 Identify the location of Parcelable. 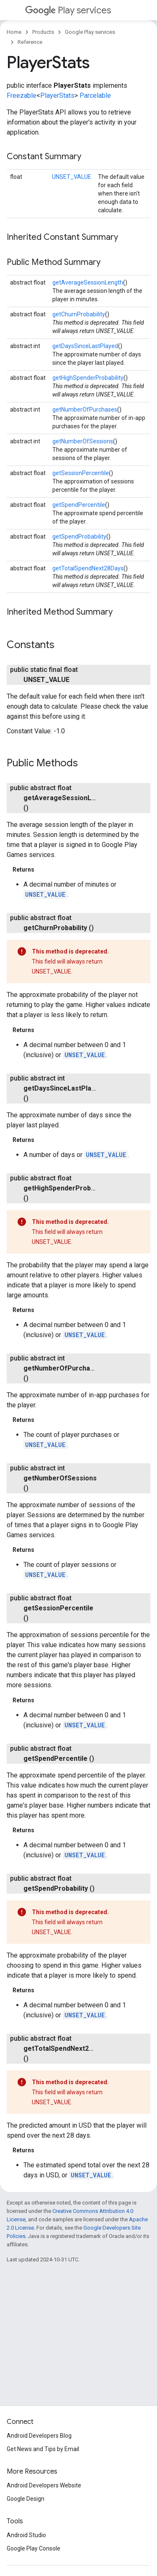
(95, 95).